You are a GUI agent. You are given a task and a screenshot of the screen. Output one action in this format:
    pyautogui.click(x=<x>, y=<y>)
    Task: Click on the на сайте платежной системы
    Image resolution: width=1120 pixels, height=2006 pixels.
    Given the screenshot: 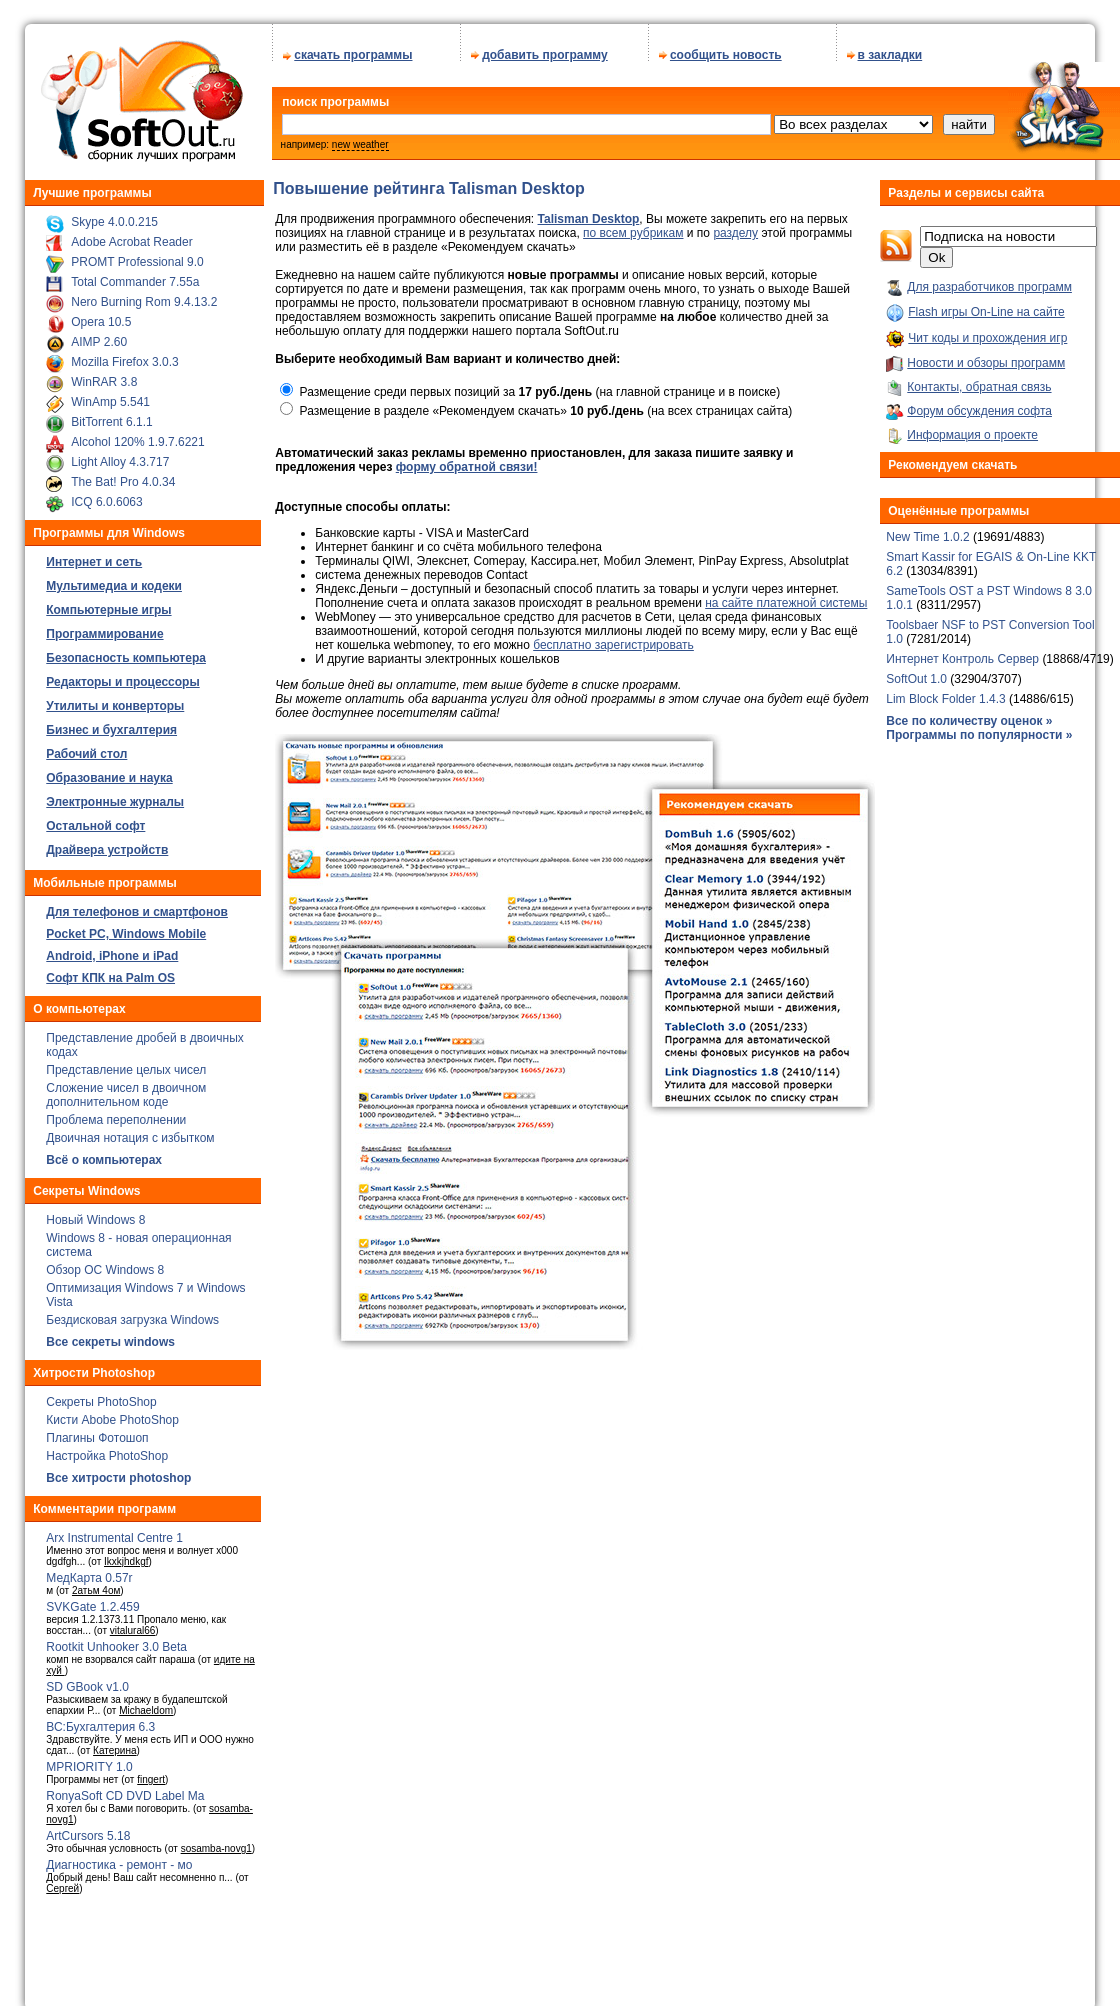 What is the action you would take?
    pyautogui.click(x=786, y=603)
    